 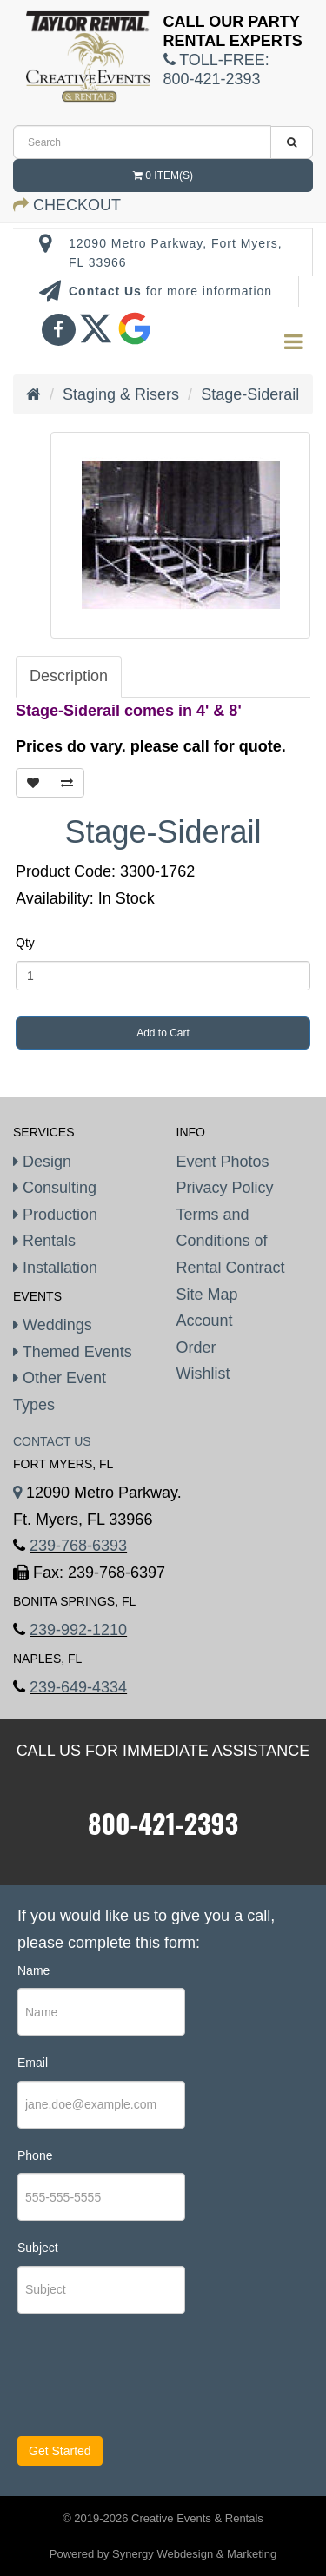 What do you see at coordinates (230, 1241) in the screenshot?
I see `Terms and Conditions of Rental Contract` at bounding box center [230, 1241].